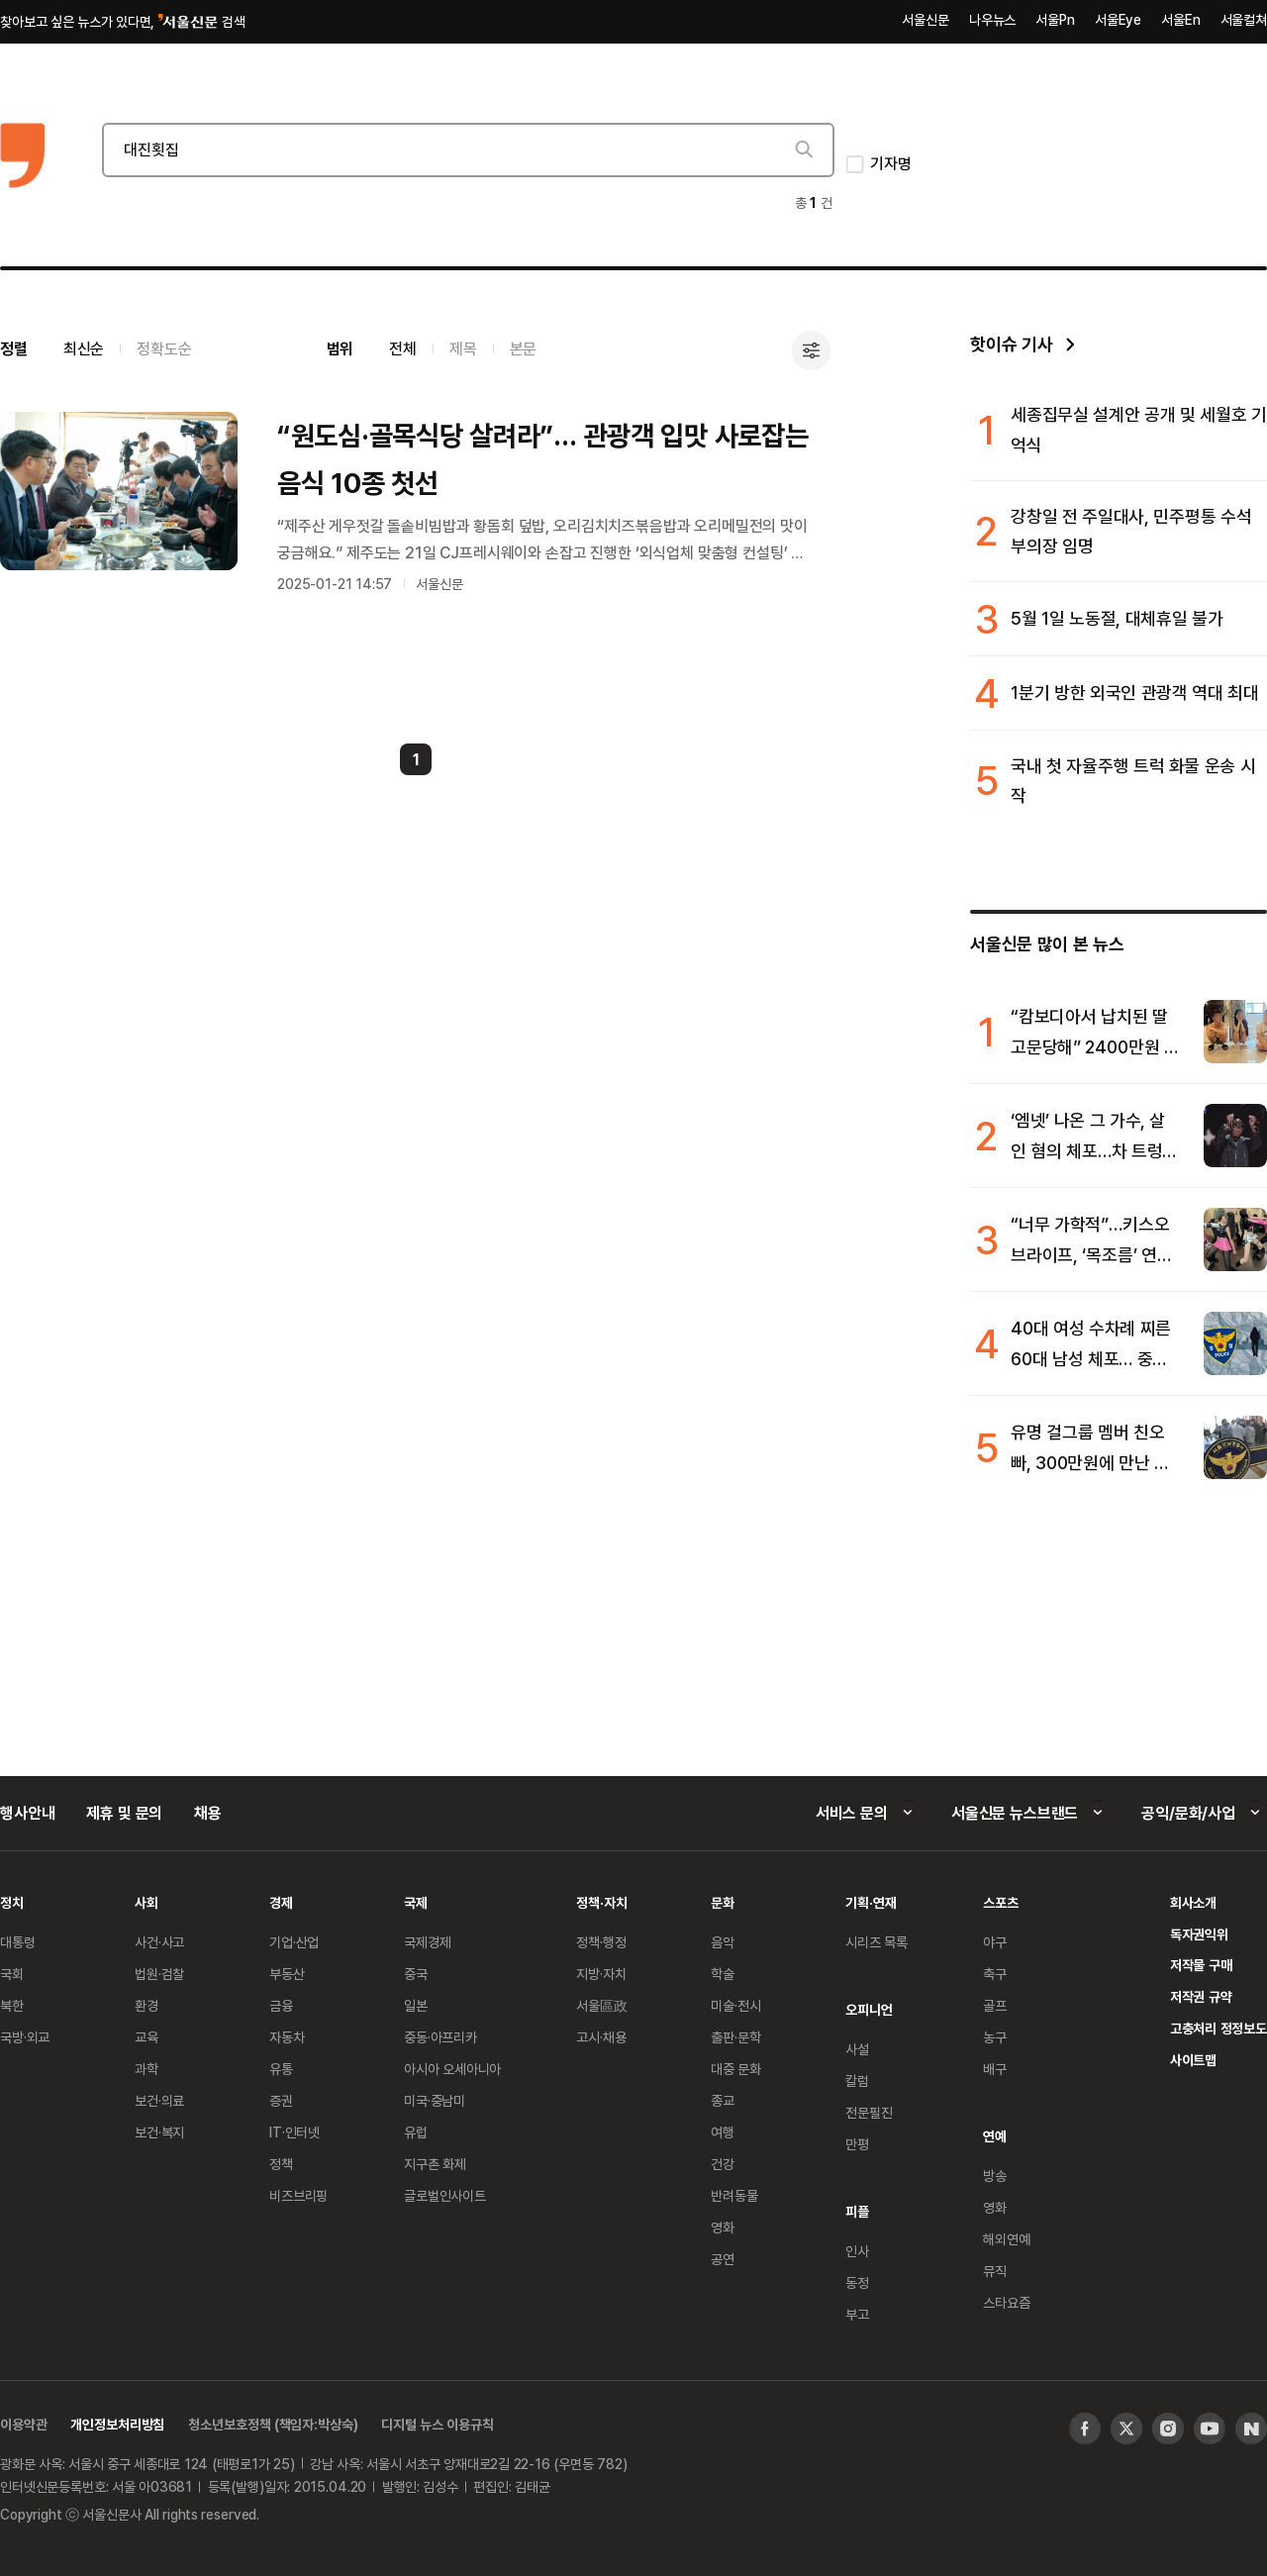 Image resolution: width=1267 pixels, height=2576 pixels. Describe the element at coordinates (601, 2037) in the screenshot. I see `고시·채용` at that location.